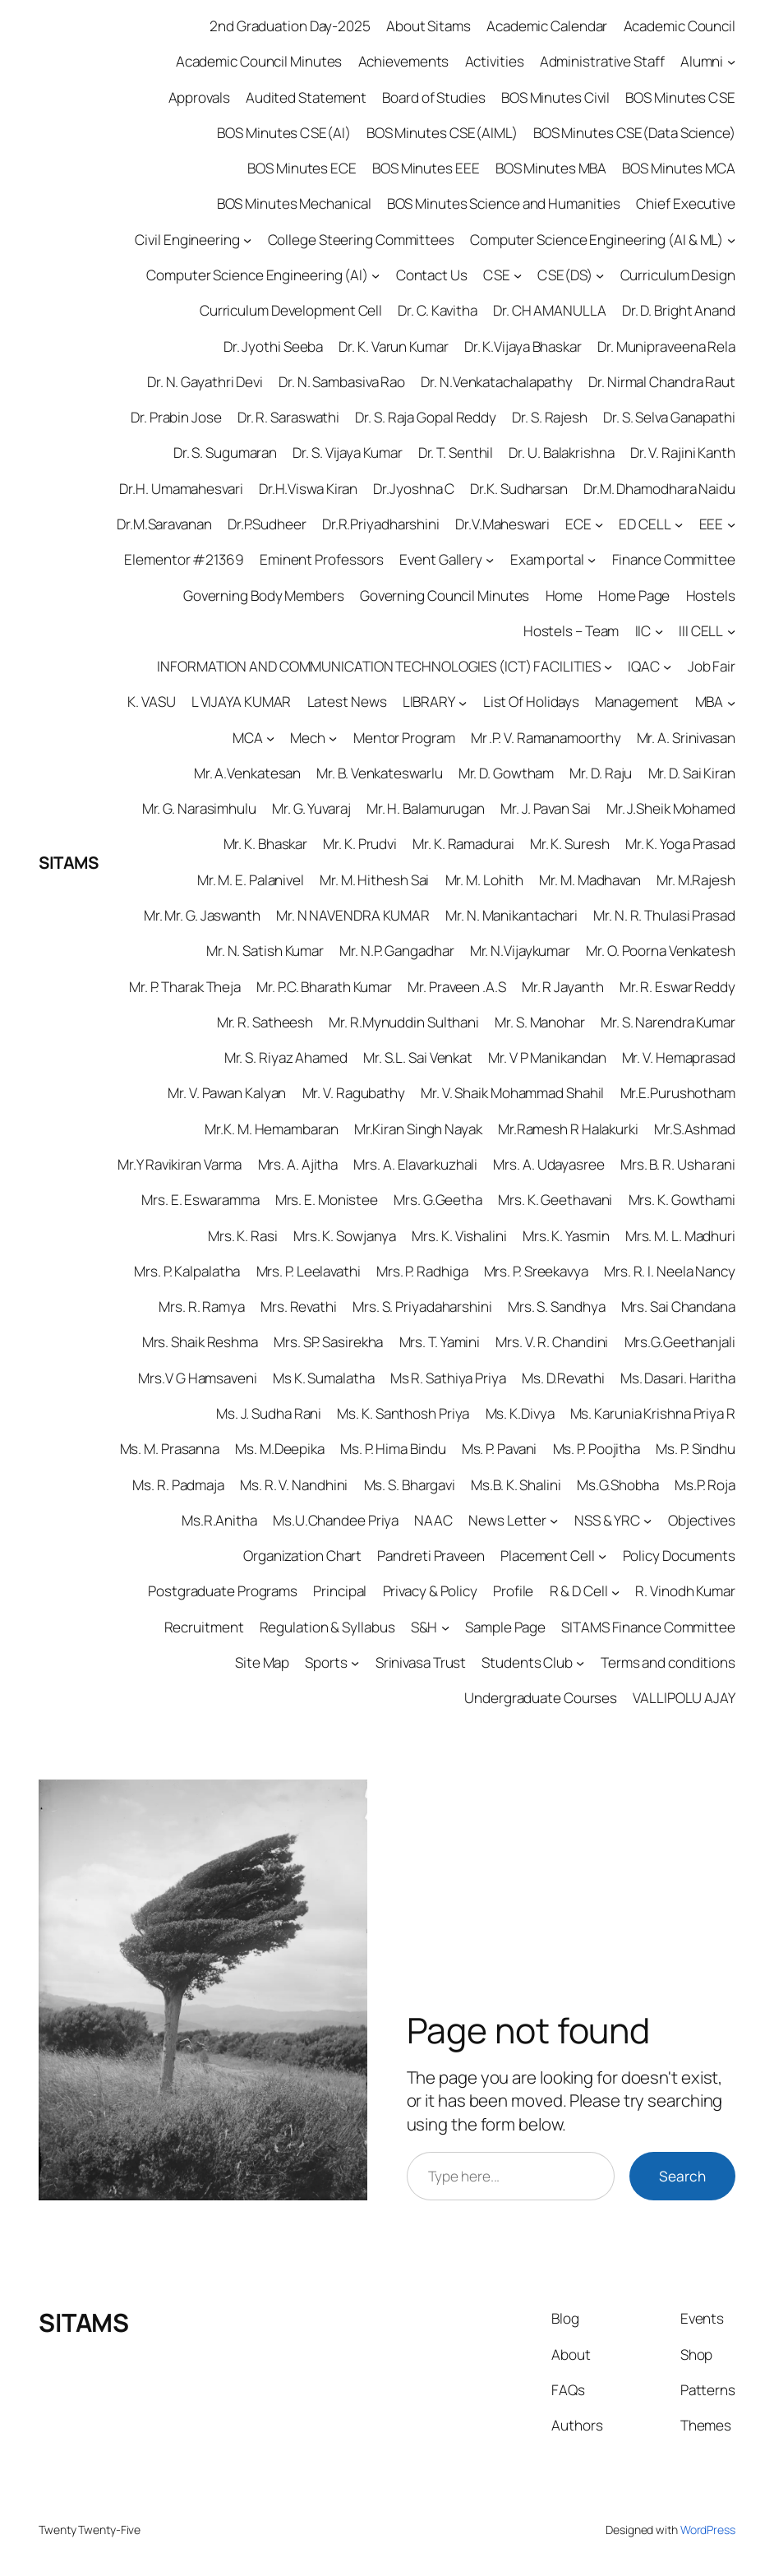 The image size is (774, 2576). Describe the element at coordinates (204, 1627) in the screenshot. I see `Recruitment` at that location.